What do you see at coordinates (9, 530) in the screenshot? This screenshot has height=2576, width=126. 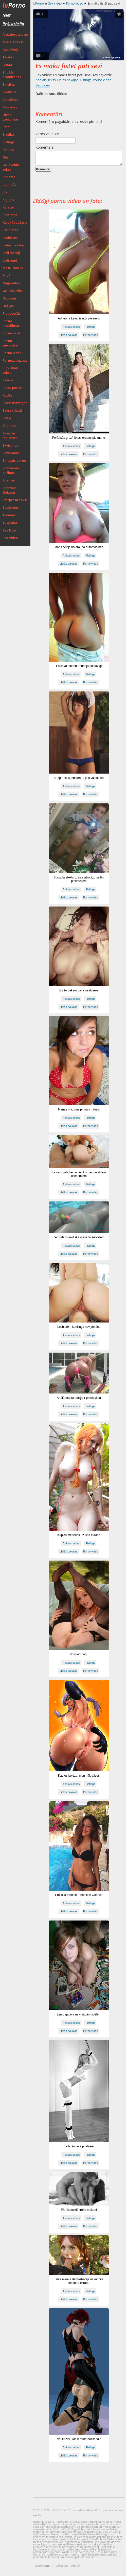 I see `Sex Foto` at bounding box center [9, 530].